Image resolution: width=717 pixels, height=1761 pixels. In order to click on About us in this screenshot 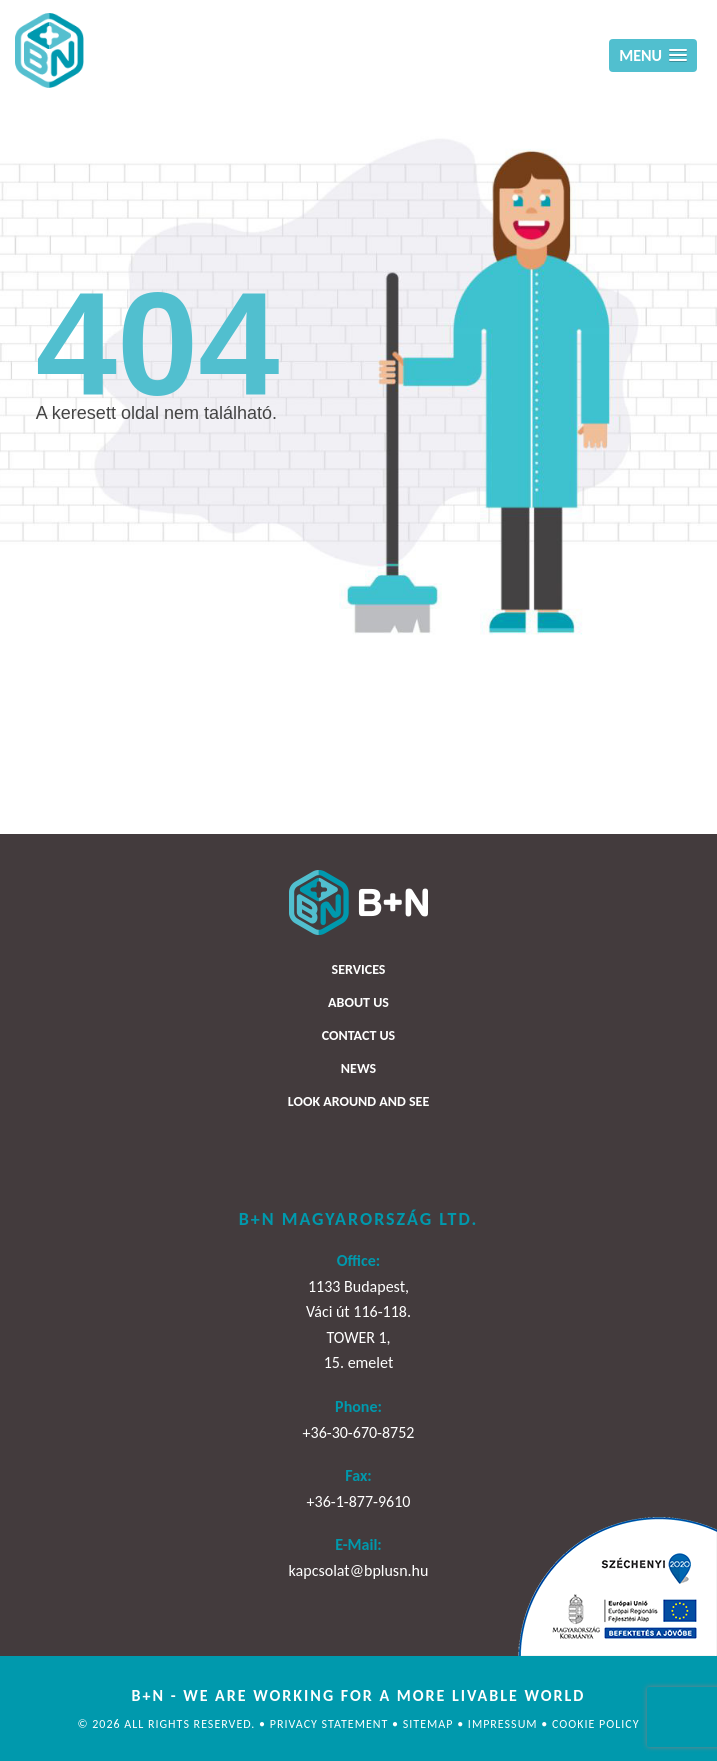, I will do `click(358, 1002)`.